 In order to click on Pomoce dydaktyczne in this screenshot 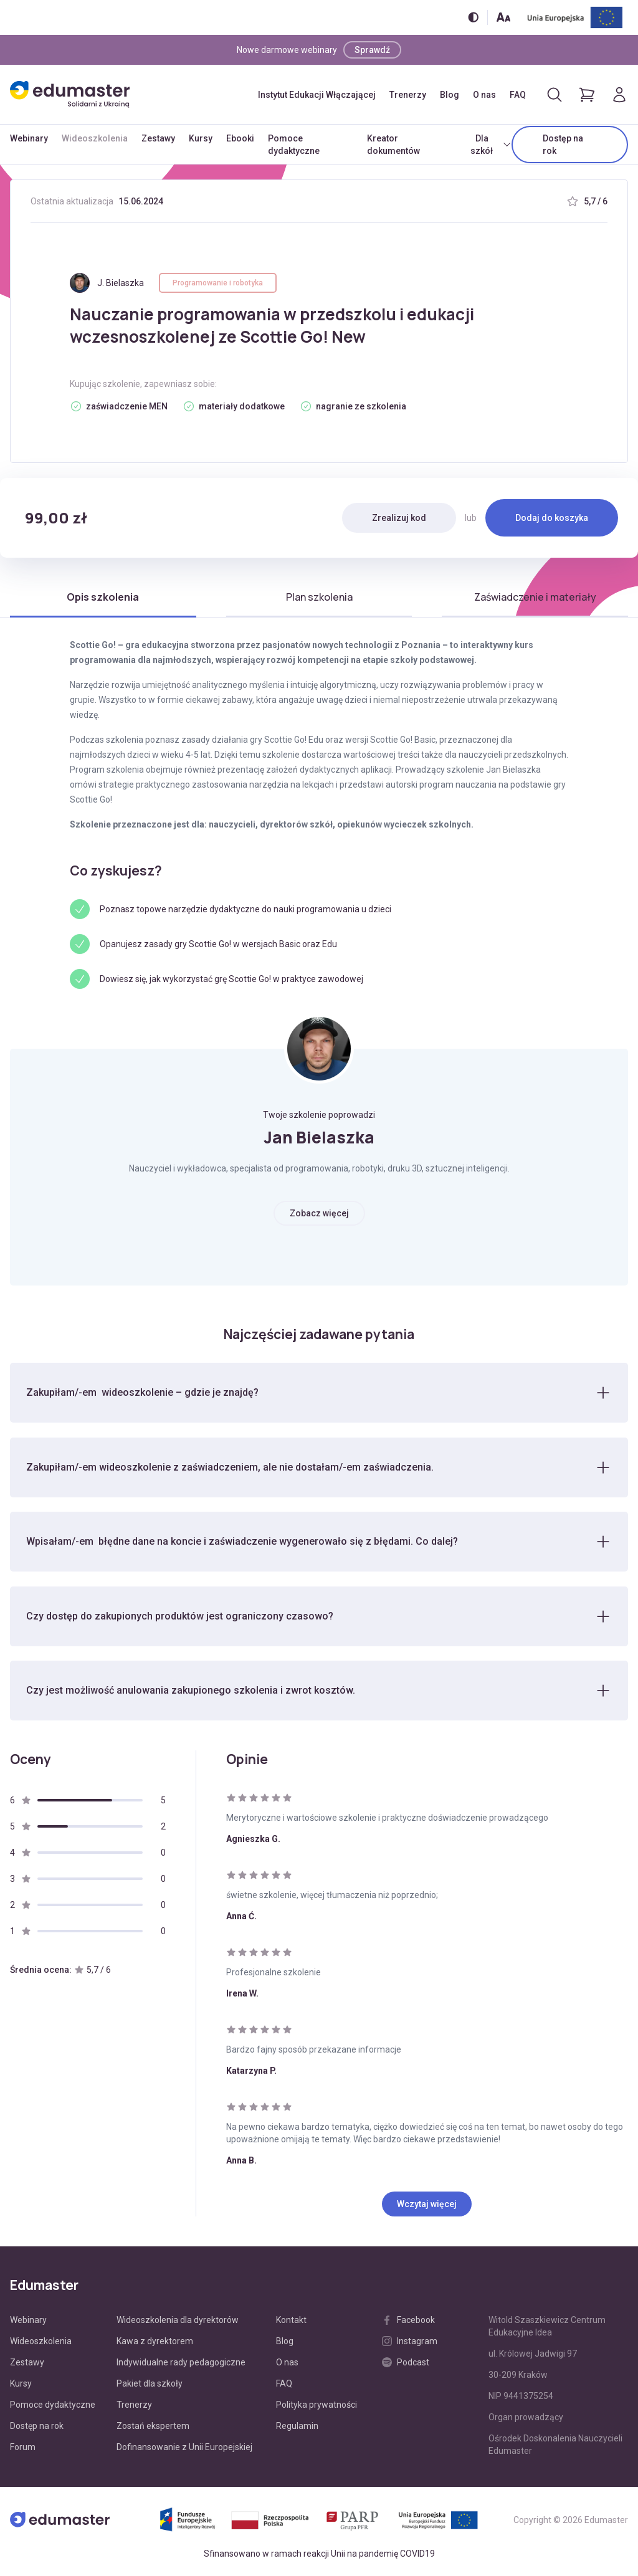, I will do `click(294, 144)`.